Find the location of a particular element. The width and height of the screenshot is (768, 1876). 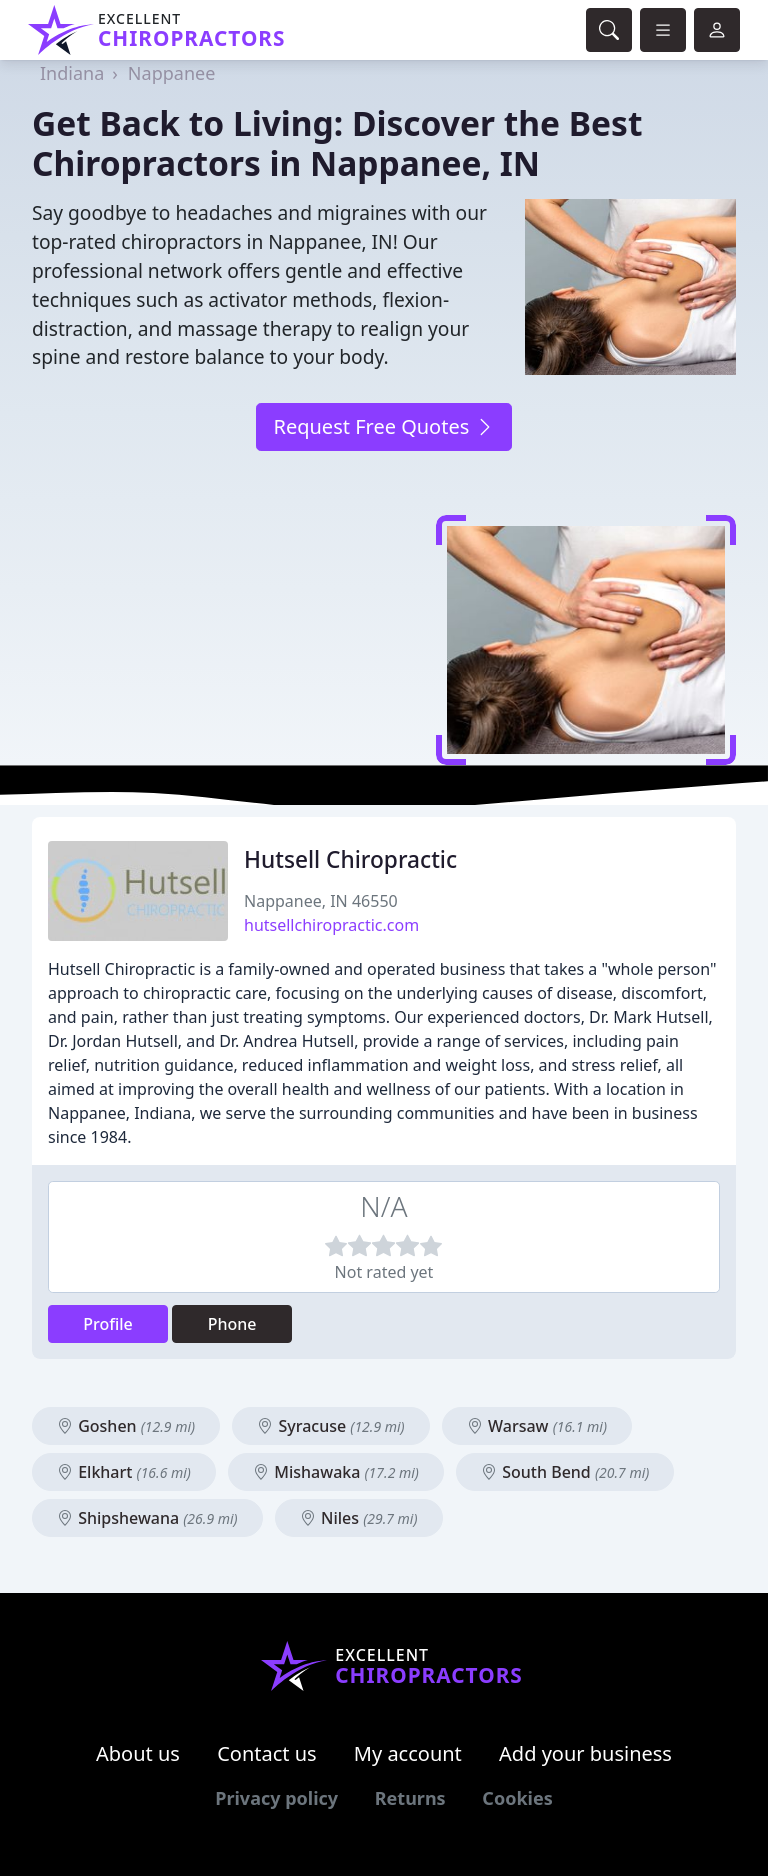

hutsellchiropractic.com is located at coordinates (331, 925).